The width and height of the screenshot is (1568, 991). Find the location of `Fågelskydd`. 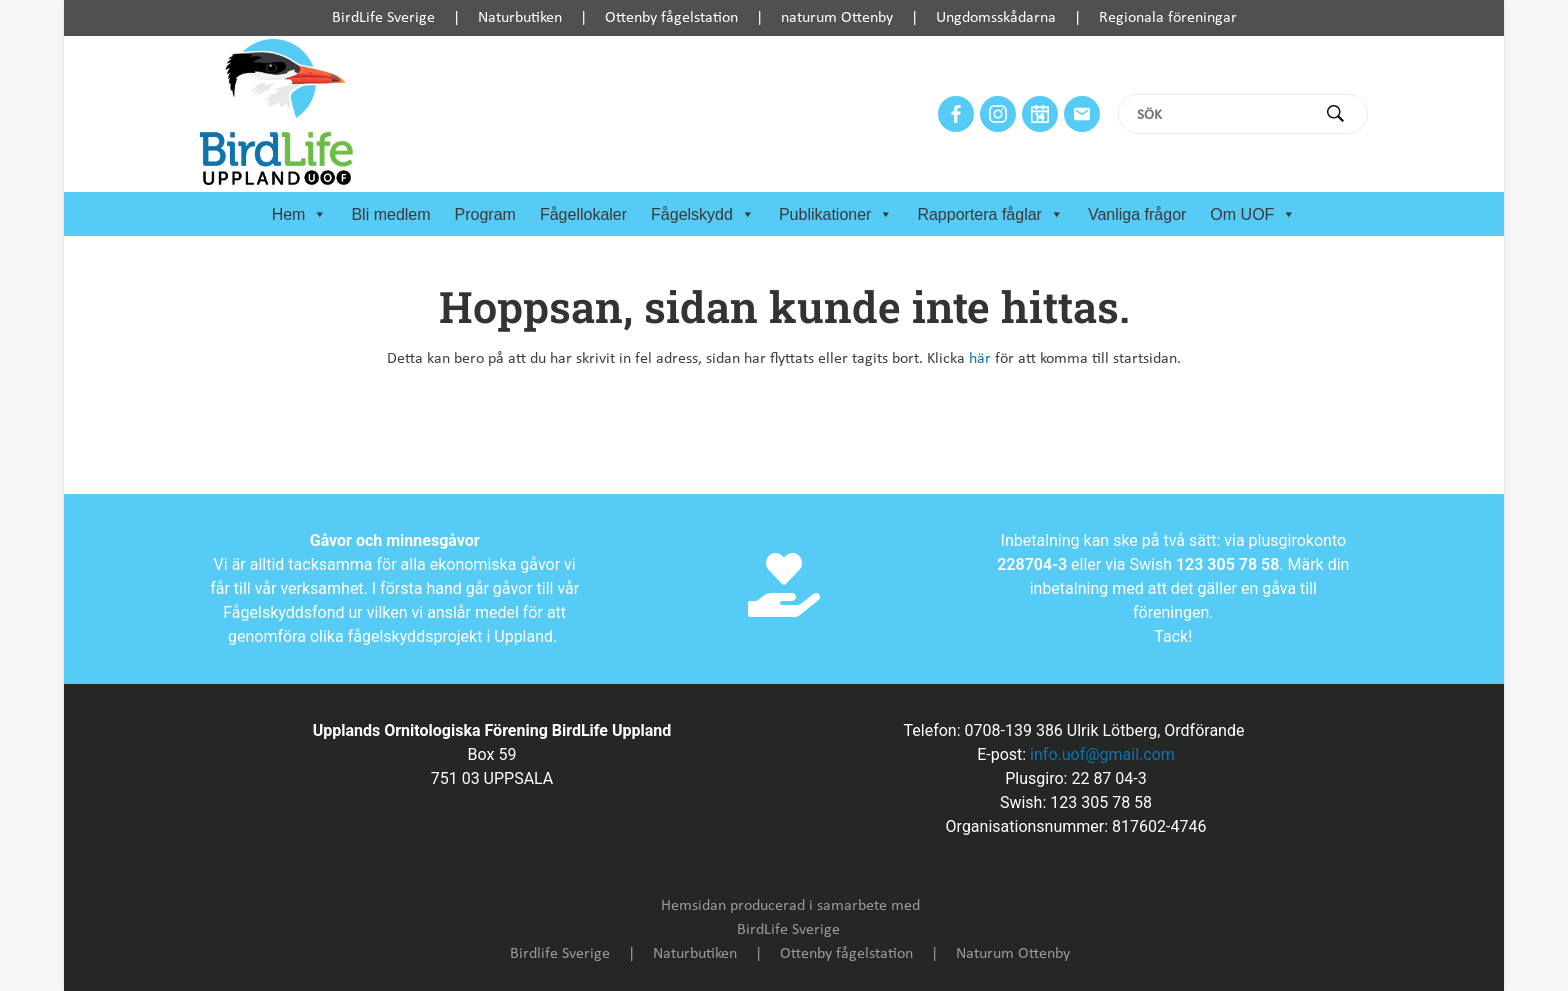

Fågelskydd is located at coordinates (703, 215).